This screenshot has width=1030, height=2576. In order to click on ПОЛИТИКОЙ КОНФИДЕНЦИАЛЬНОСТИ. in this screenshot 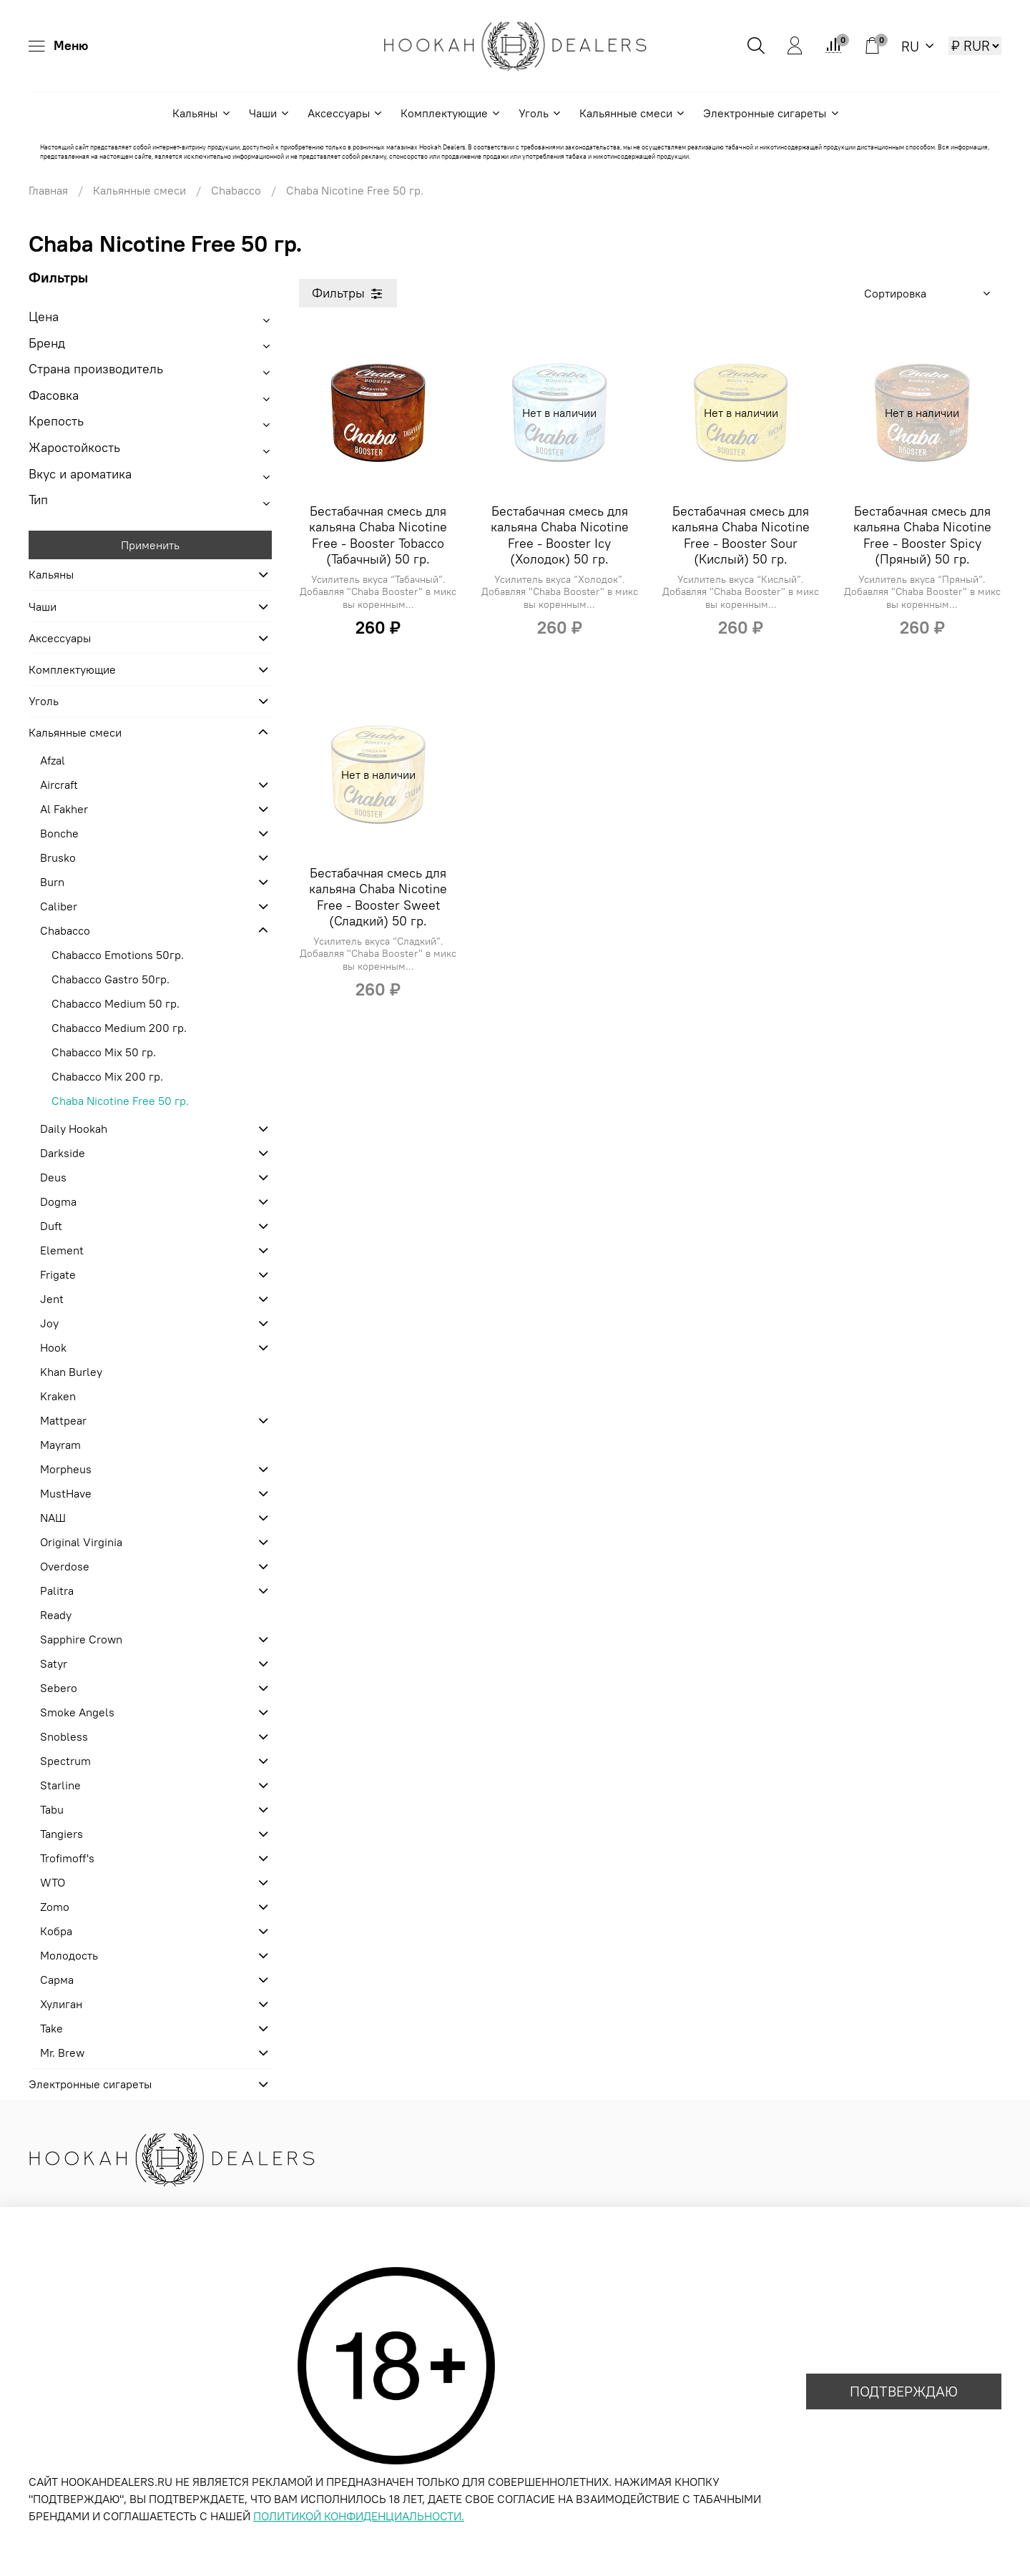, I will do `click(358, 2516)`.